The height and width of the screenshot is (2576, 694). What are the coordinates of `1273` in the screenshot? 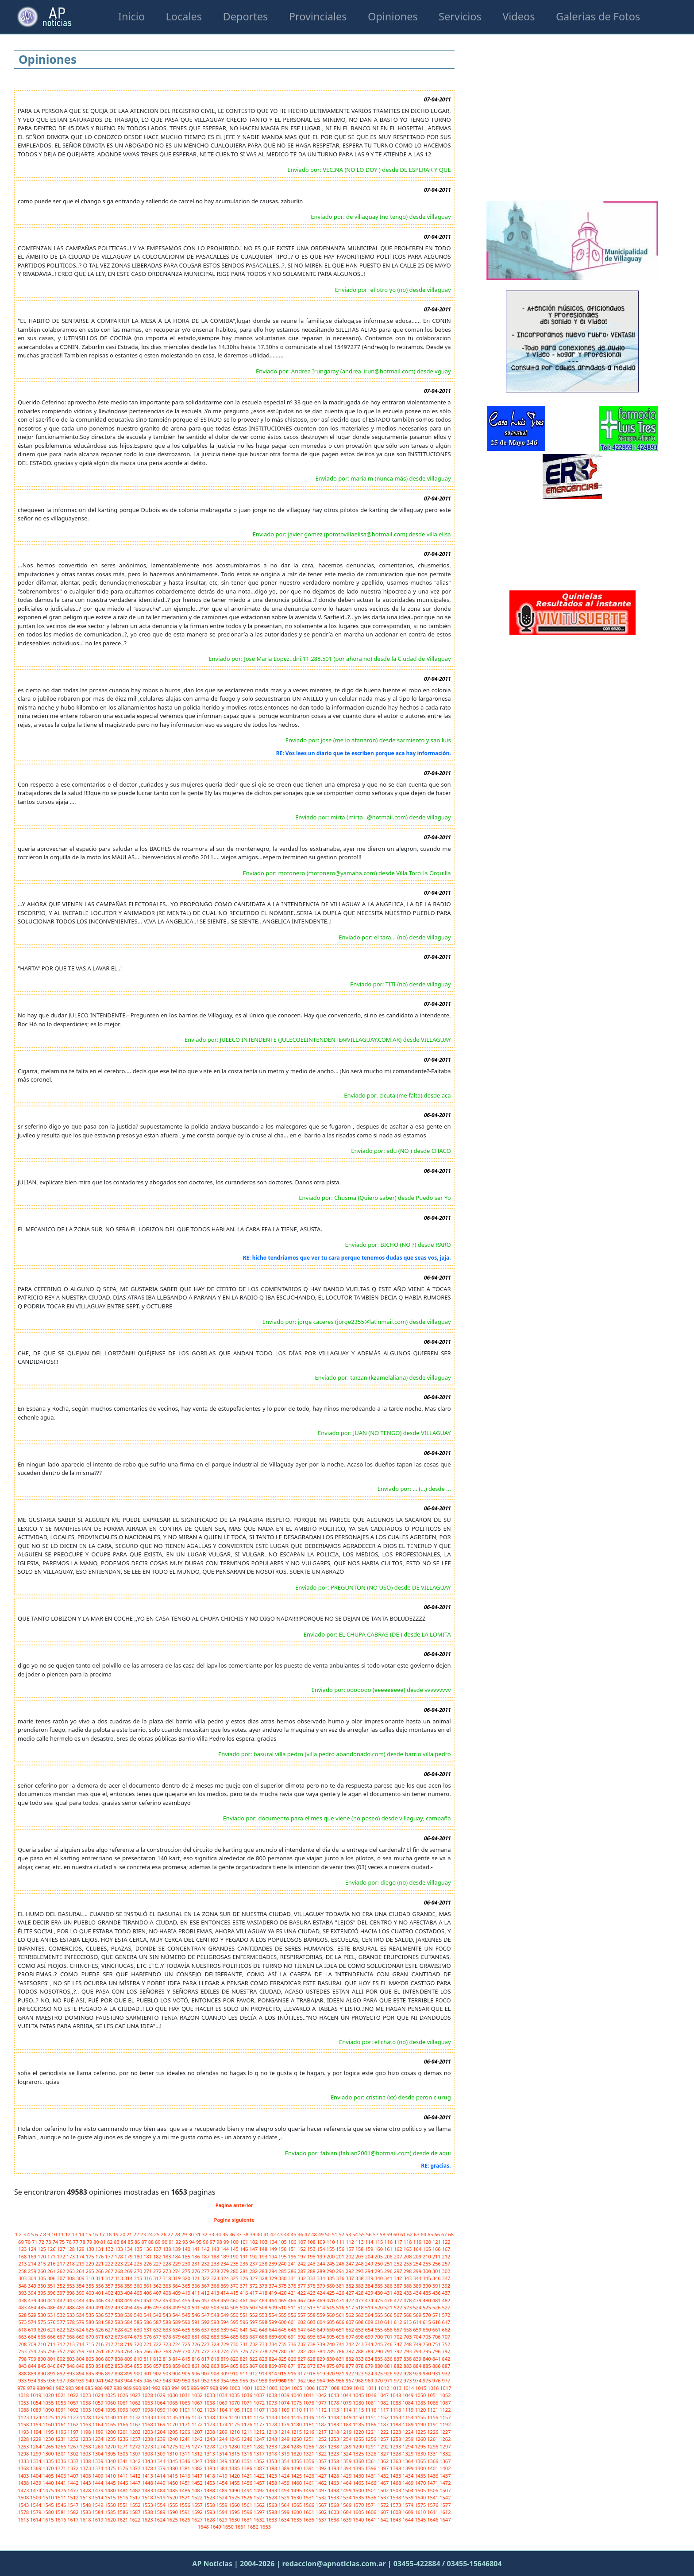 It's located at (148, 2446).